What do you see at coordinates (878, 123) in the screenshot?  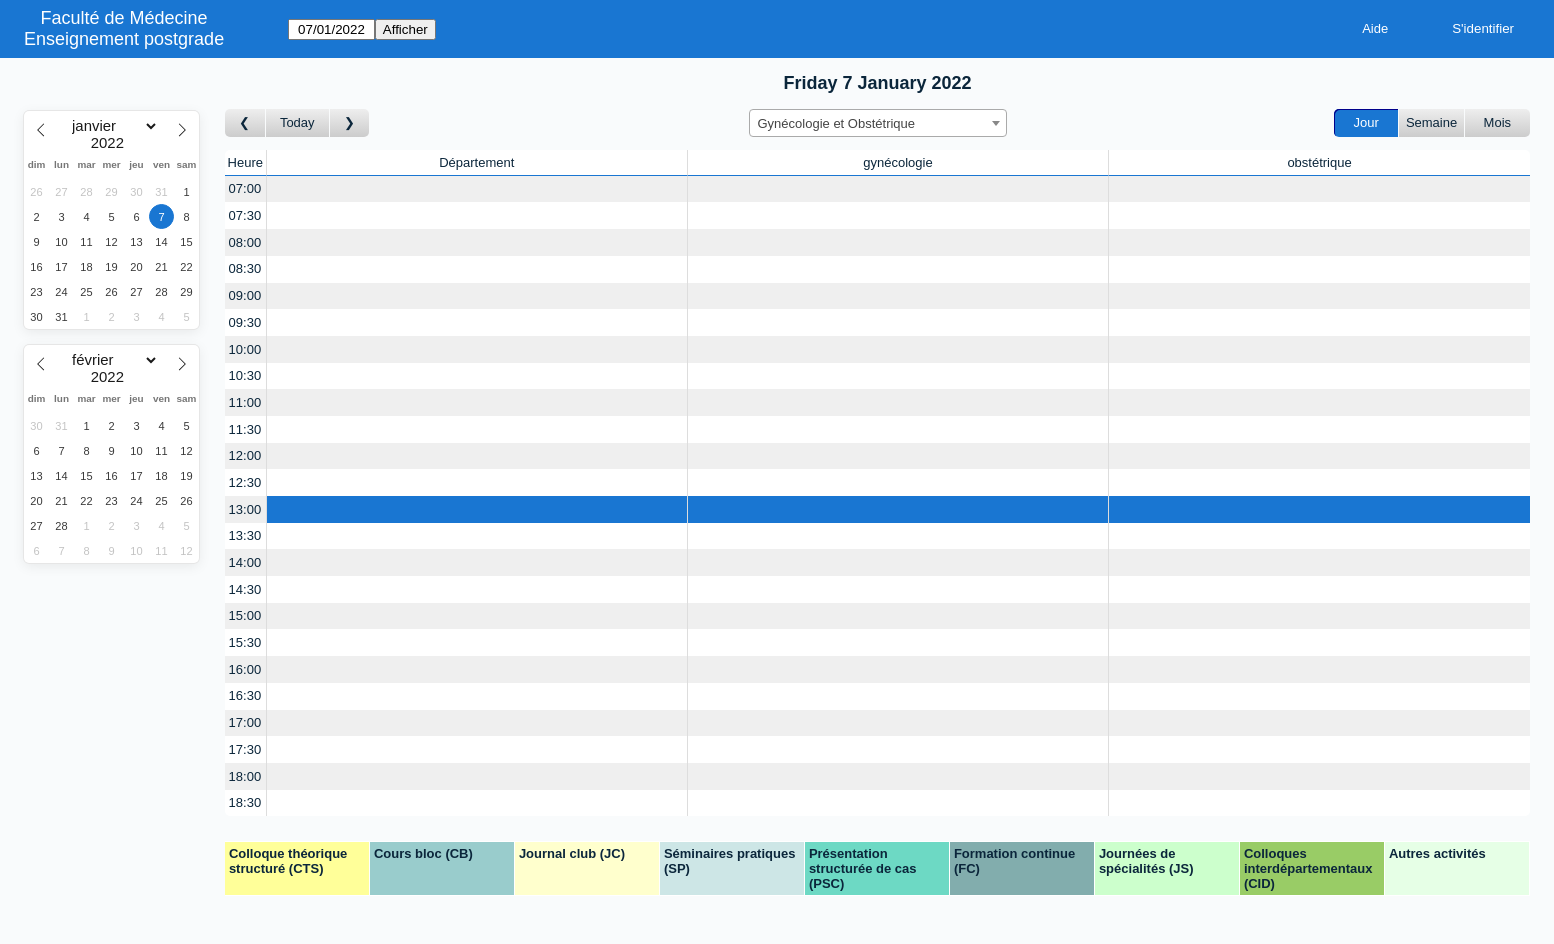 I see `[combobox]` at bounding box center [878, 123].